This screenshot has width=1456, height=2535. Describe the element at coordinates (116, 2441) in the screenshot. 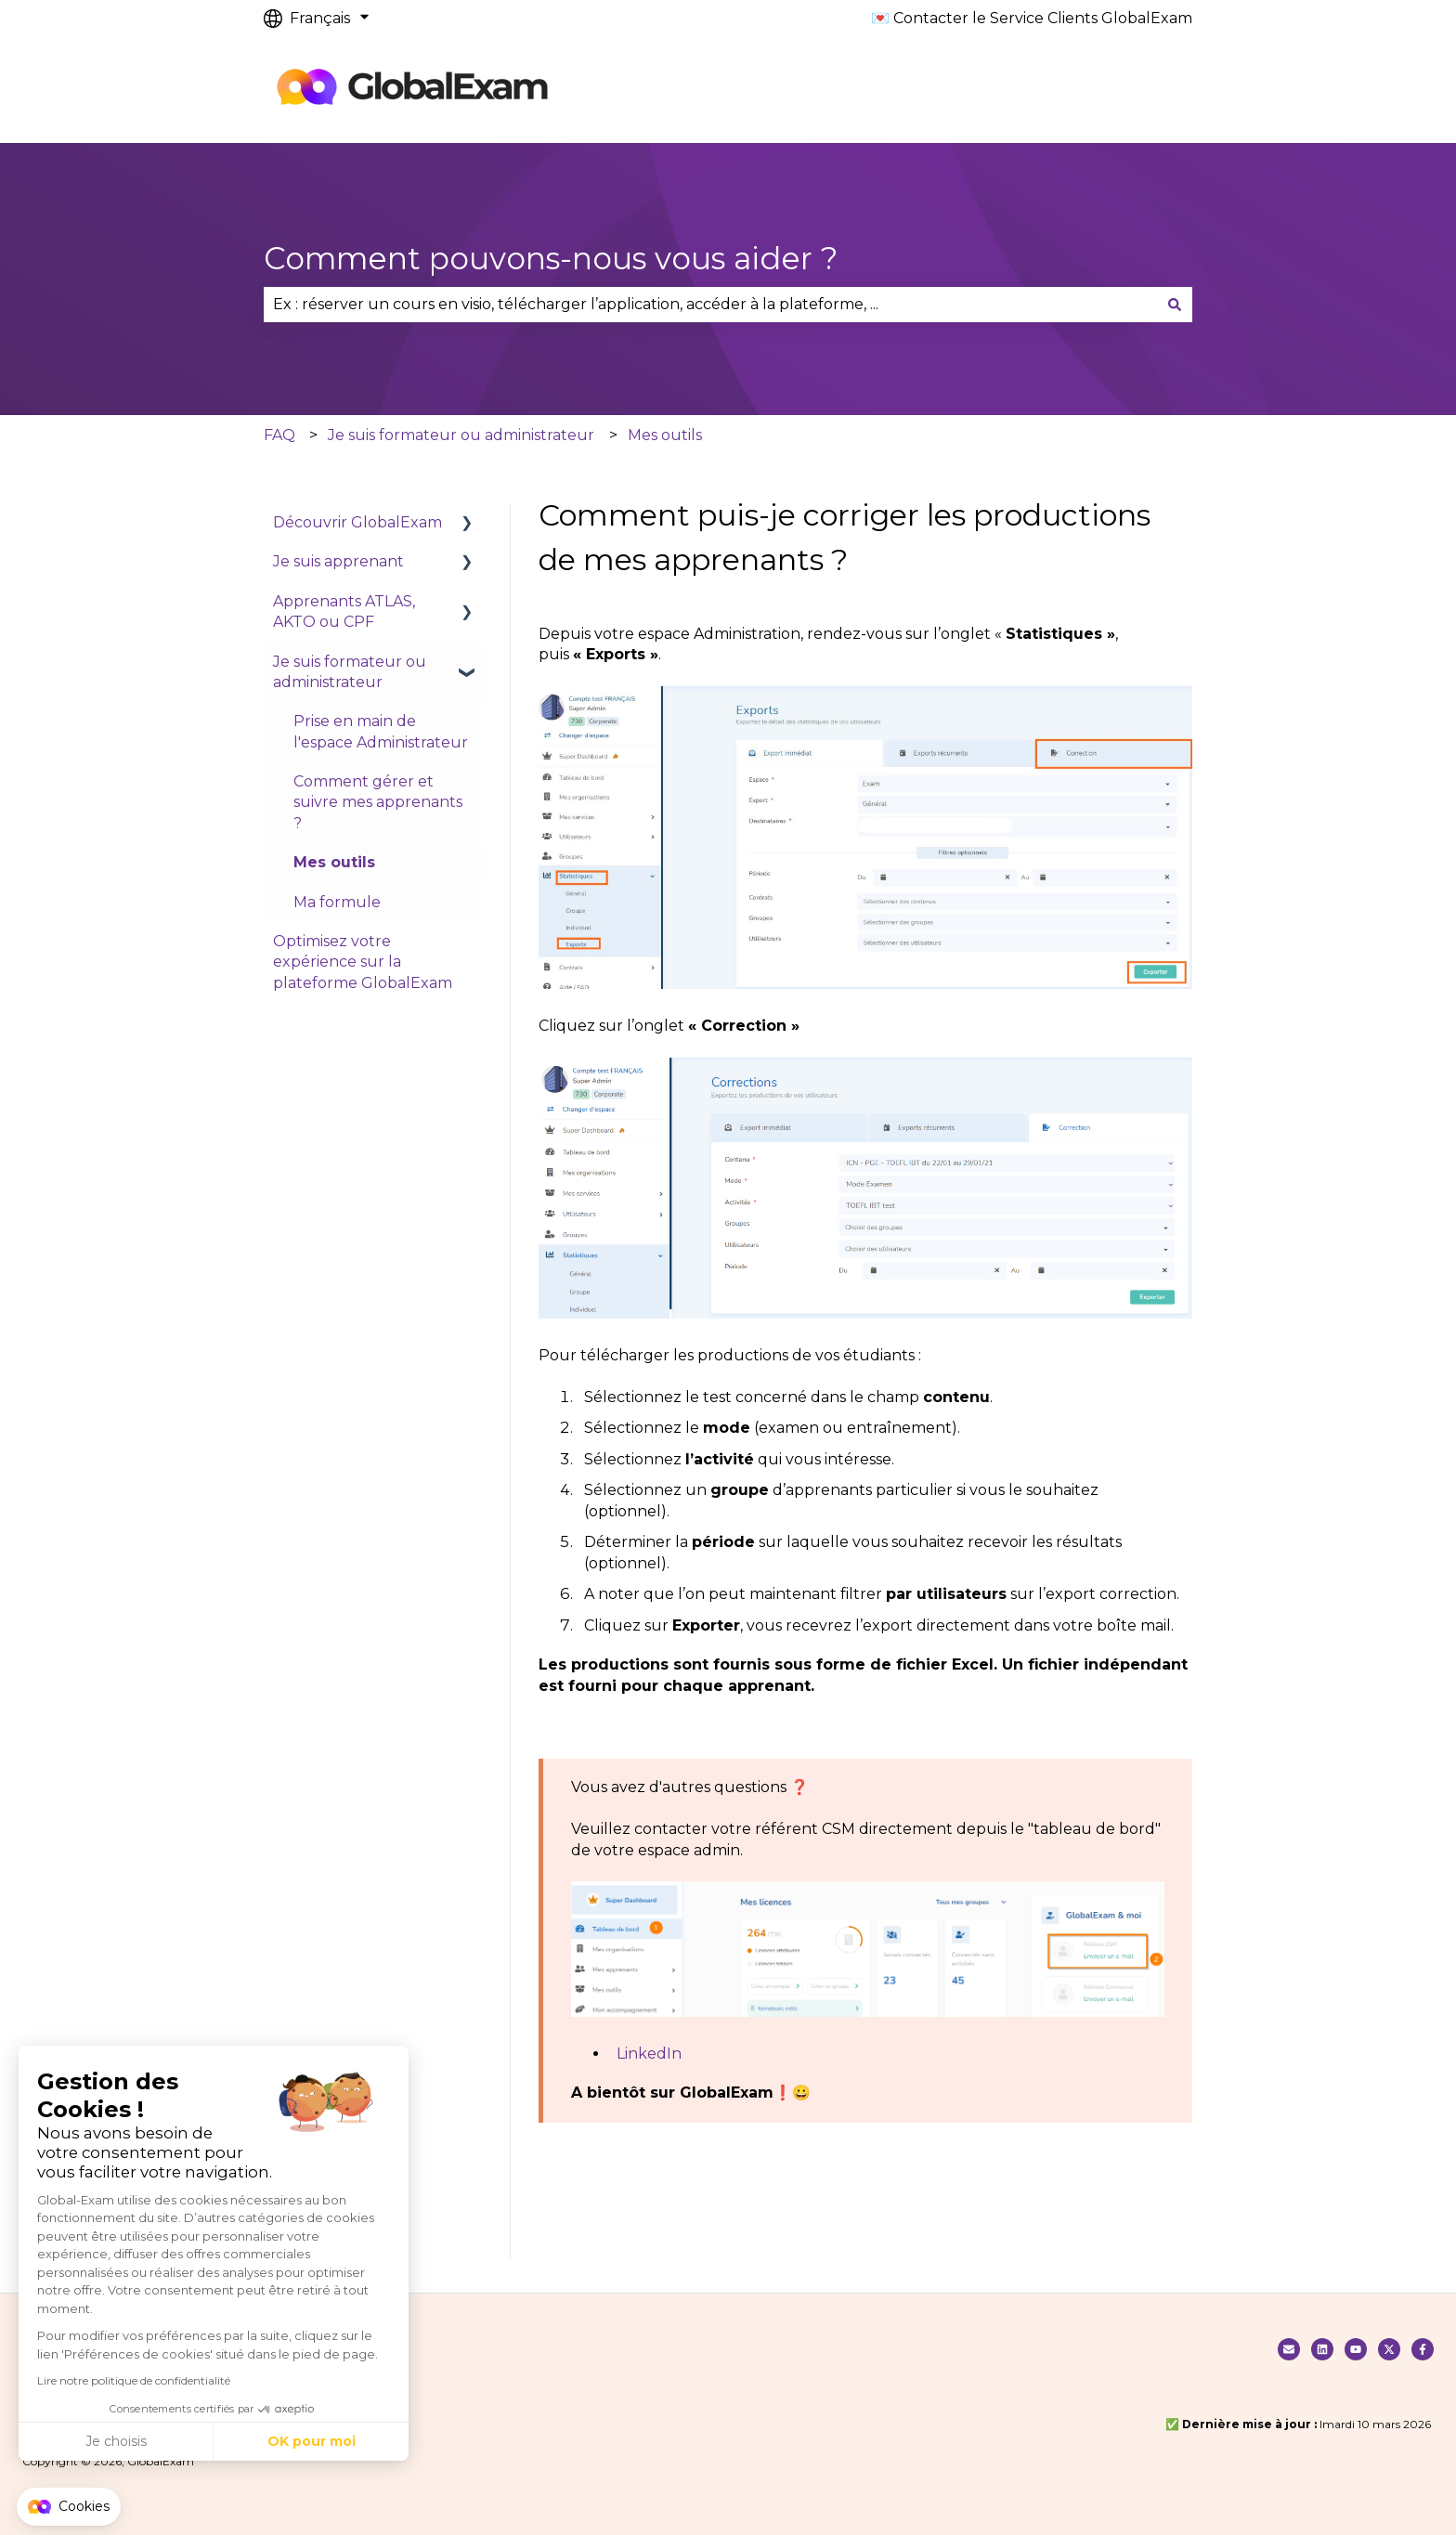

I see `Je choisis [Je choisis les cookies à configurer]` at that location.